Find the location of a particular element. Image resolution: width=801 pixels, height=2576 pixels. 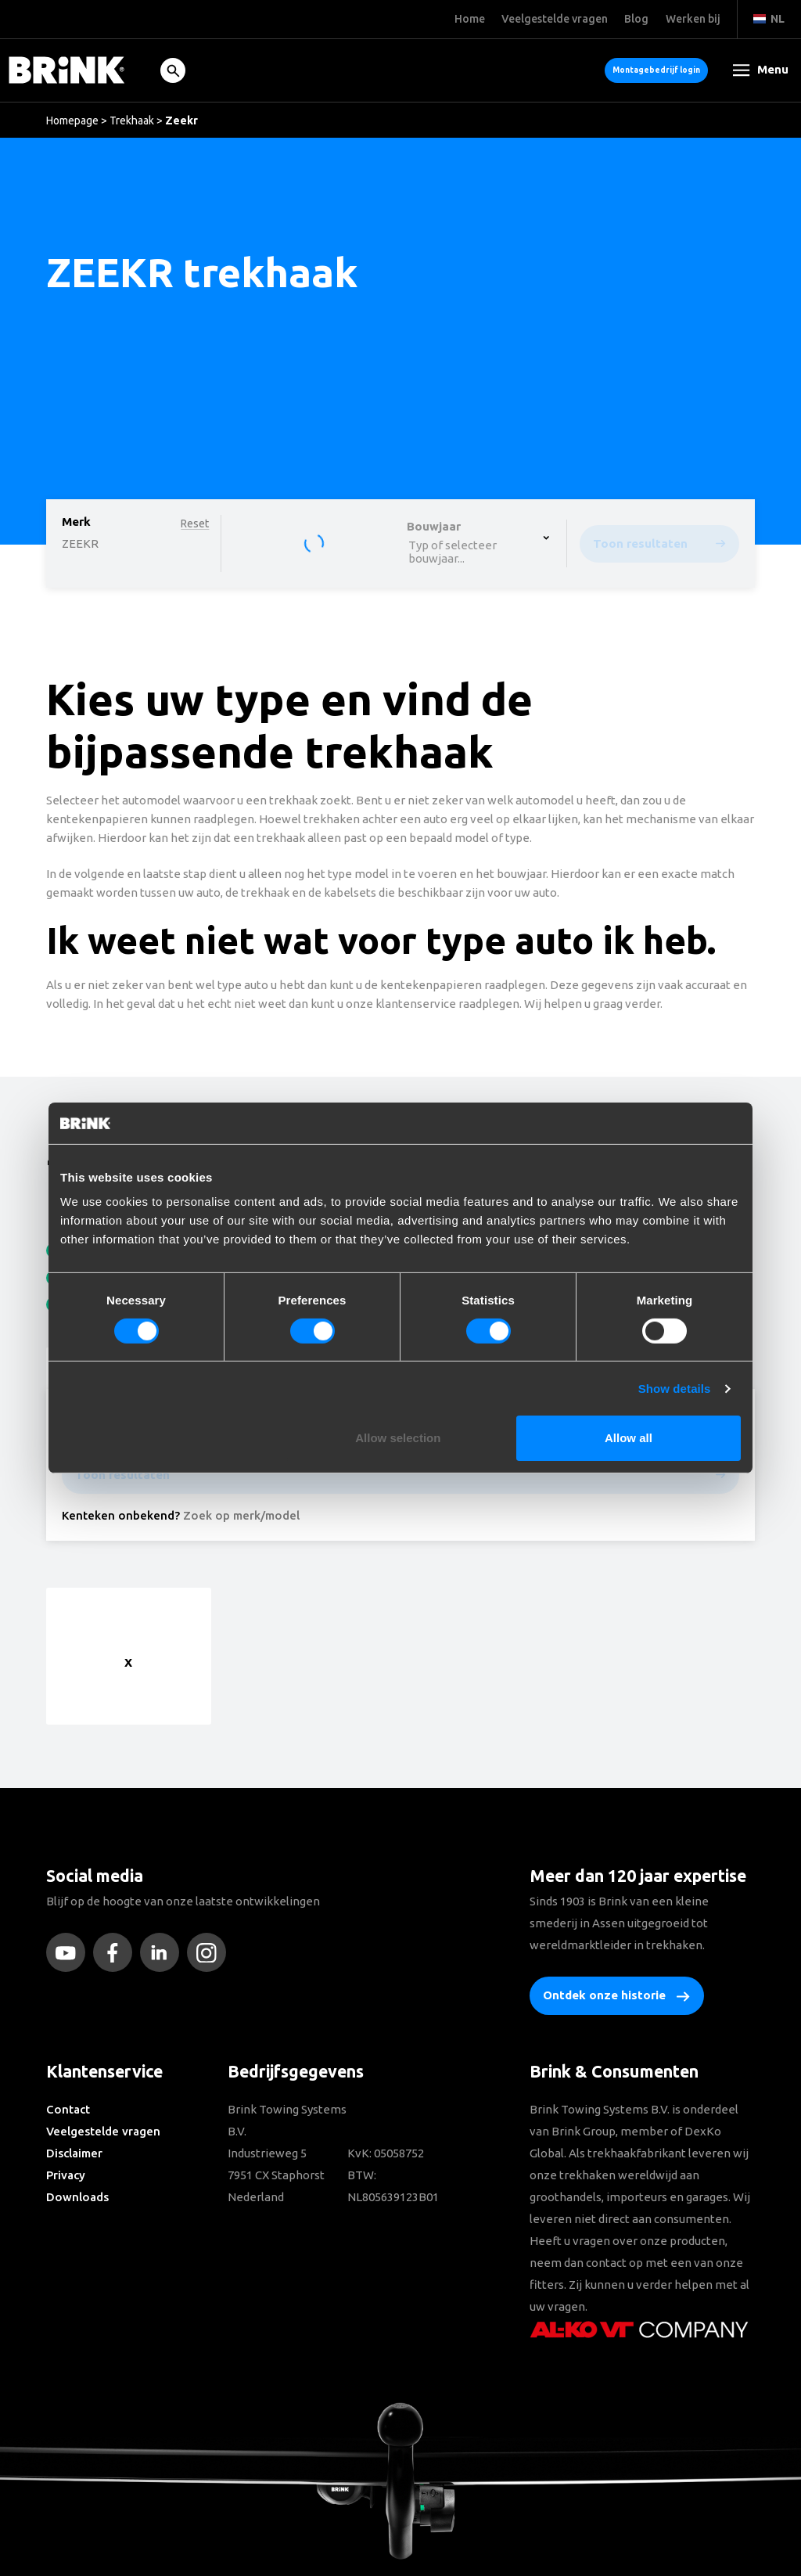

Allow all is located at coordinates (628, 1438).